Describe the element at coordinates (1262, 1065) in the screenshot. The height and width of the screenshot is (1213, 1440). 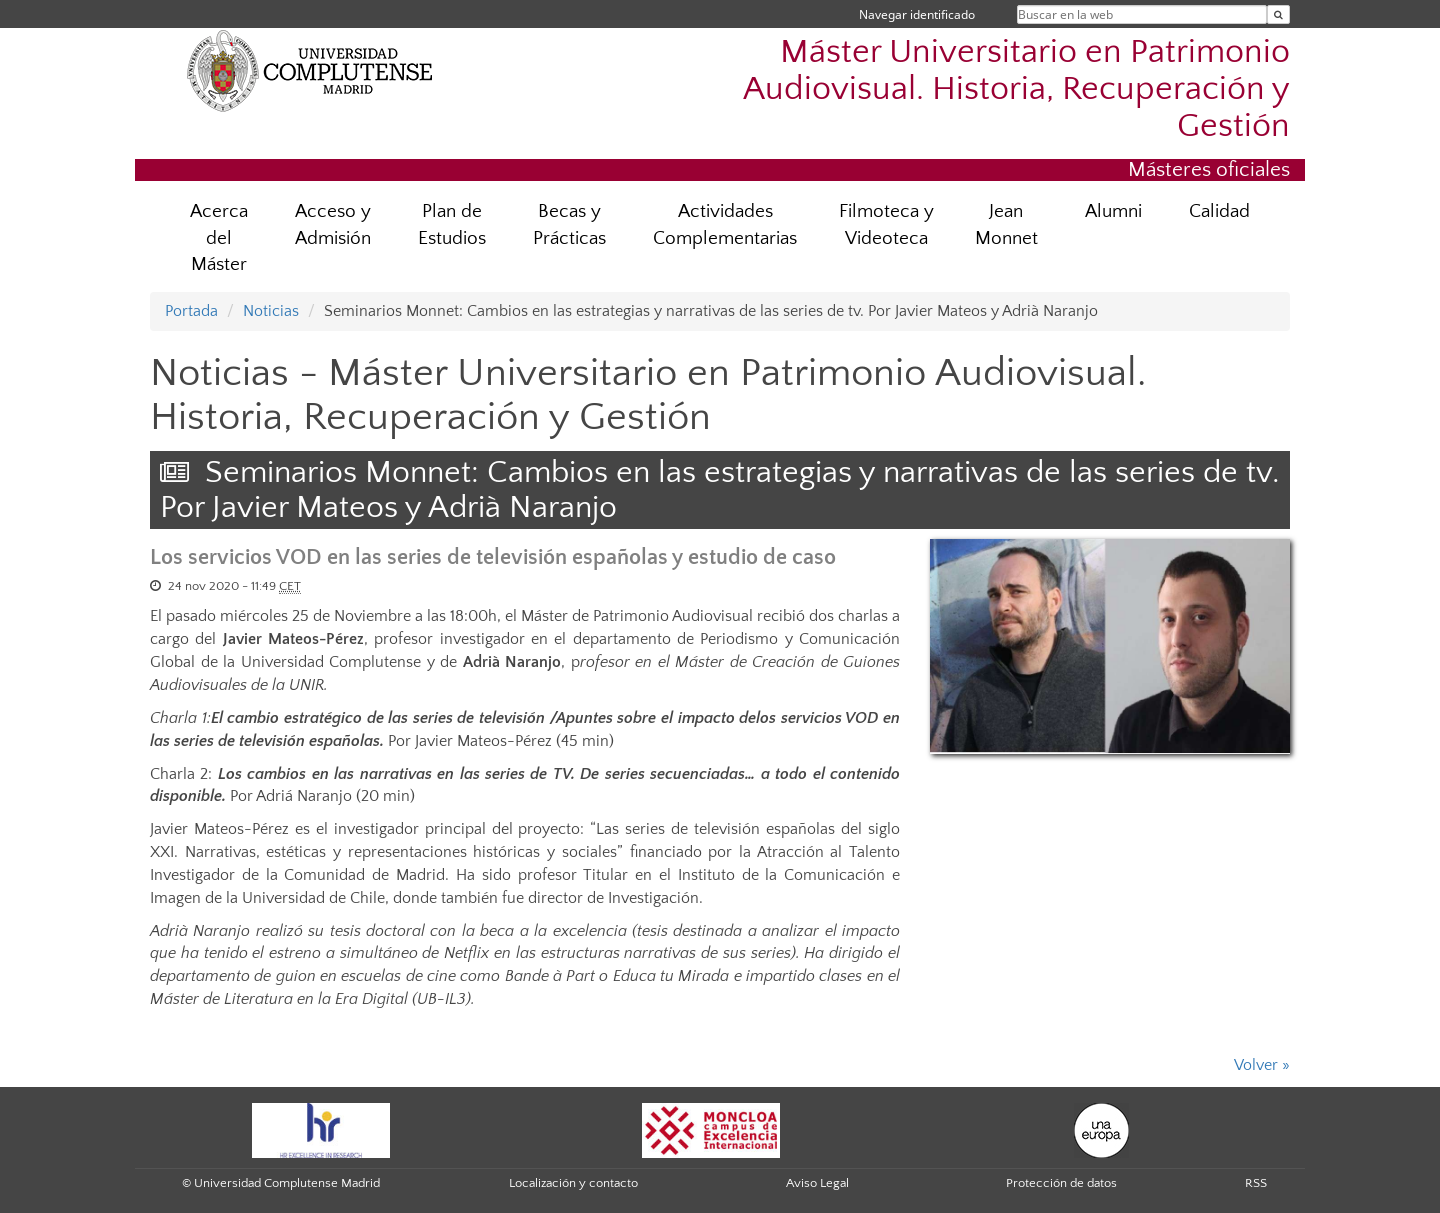
I see `Volver »` at that location.